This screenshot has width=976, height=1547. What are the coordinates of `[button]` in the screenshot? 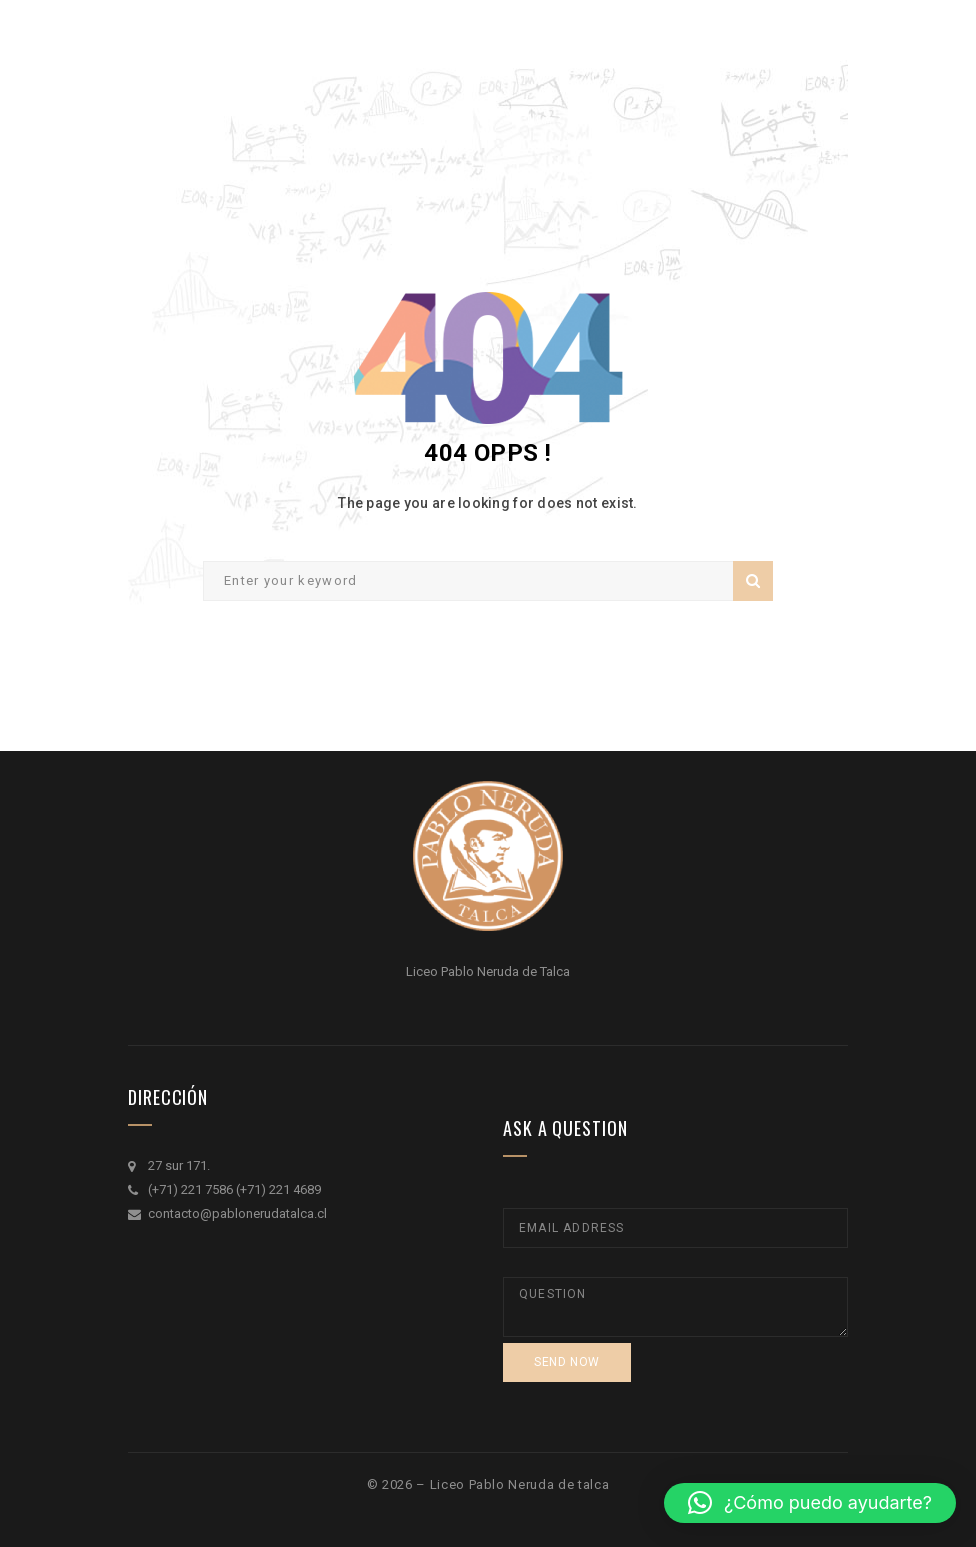 It's located at (810, 1503).